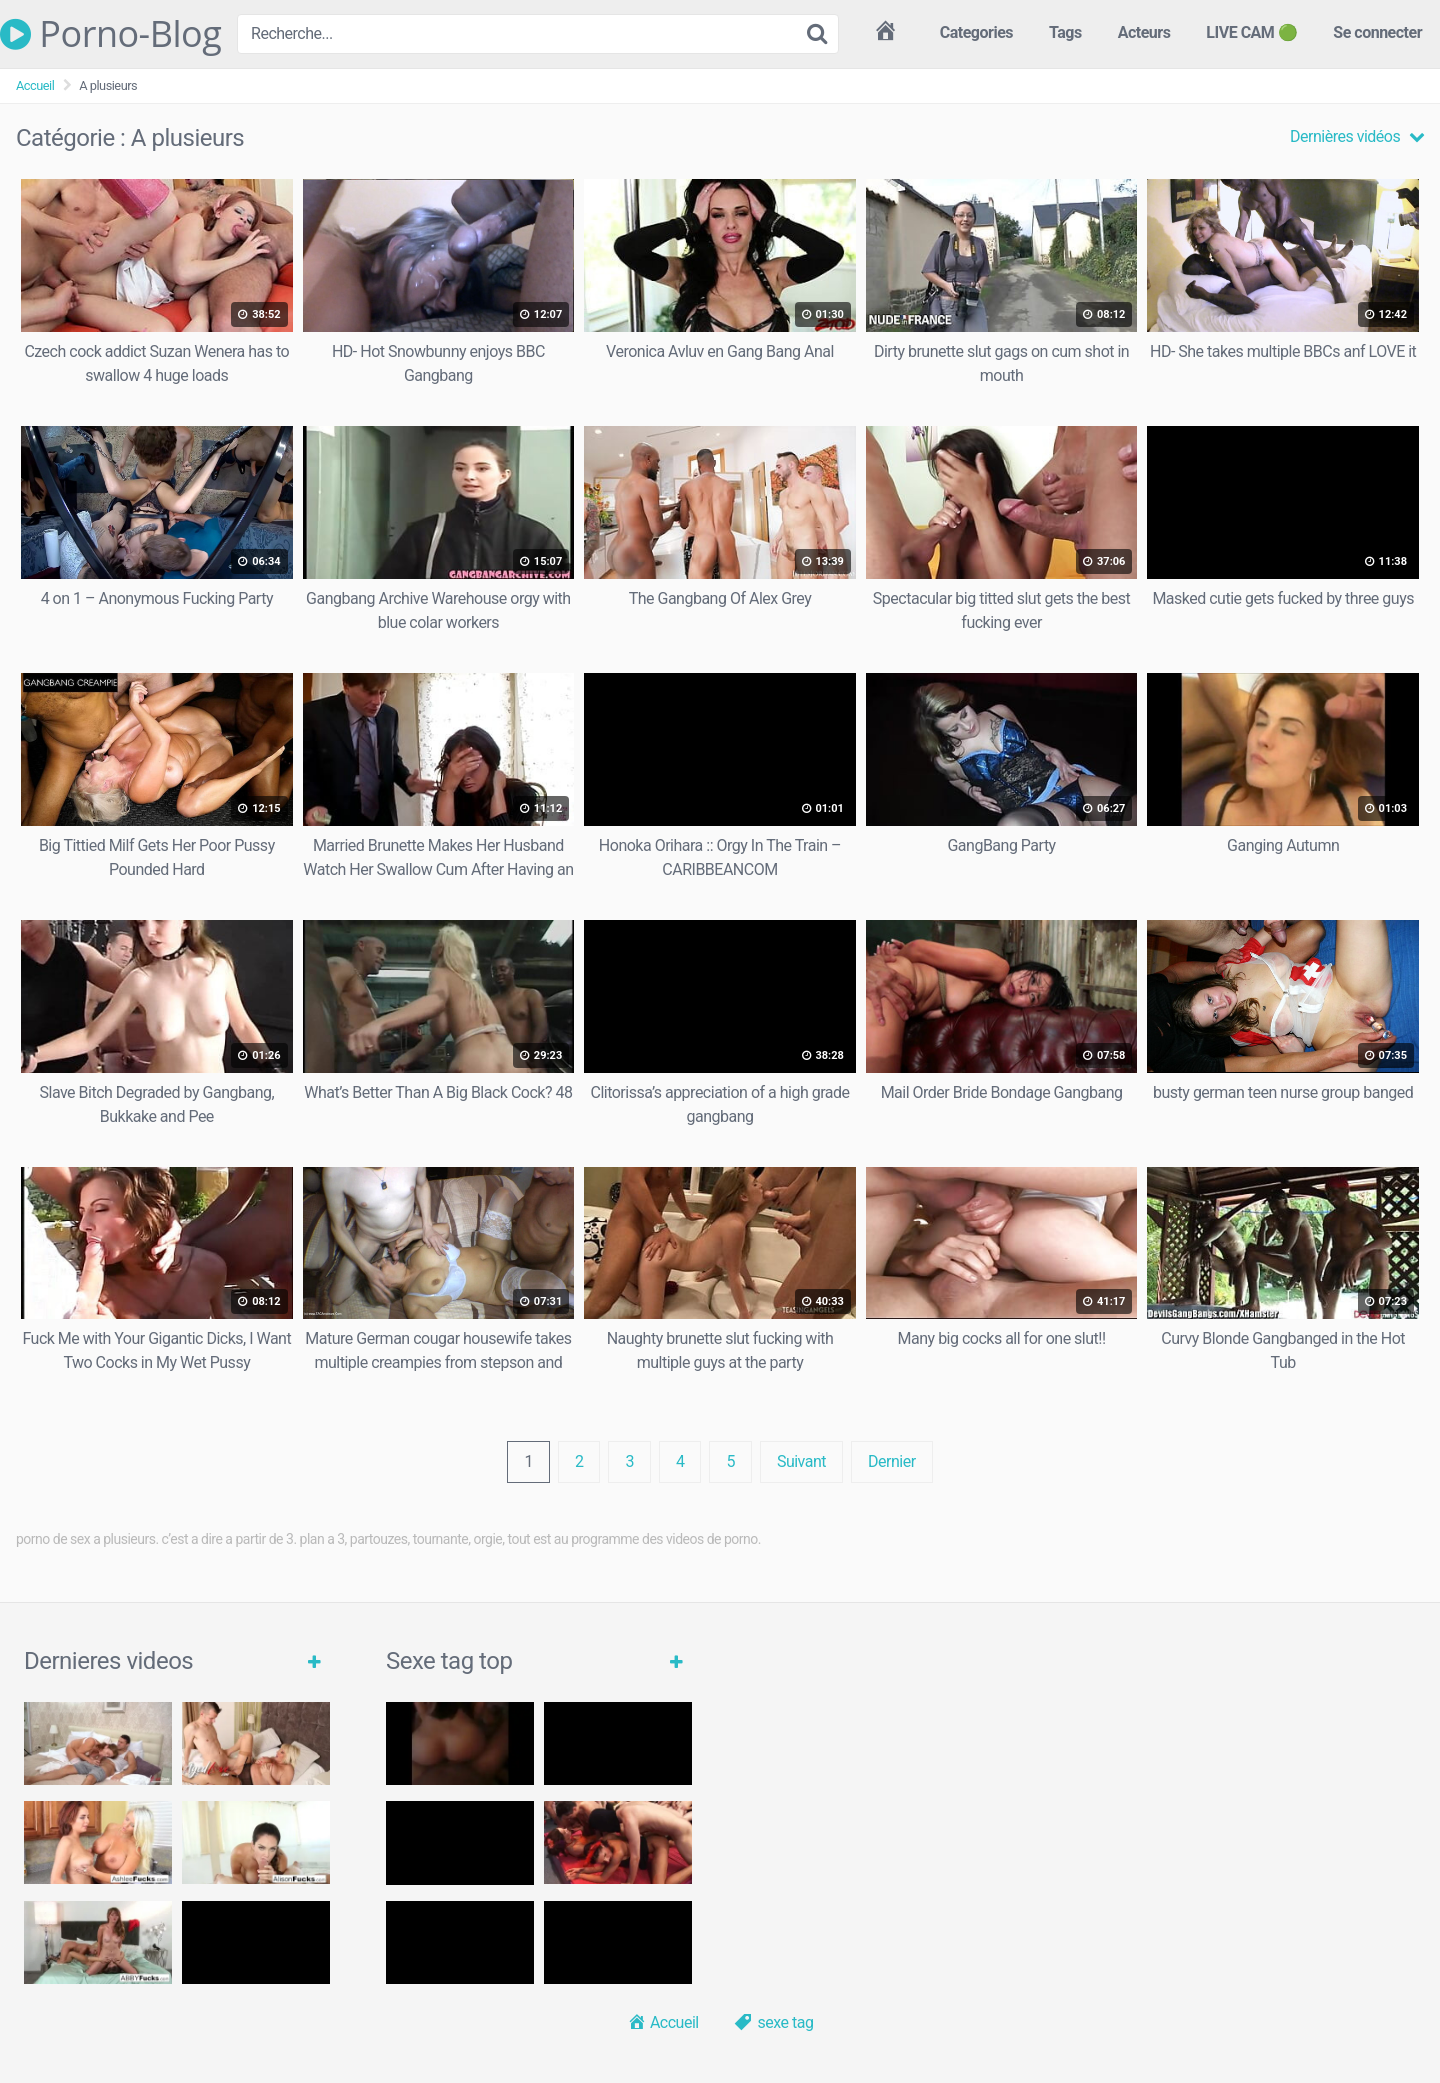 The image size is (1440, 2083). I want to click on LIVE CAM 🟢, so click(1251, 32).